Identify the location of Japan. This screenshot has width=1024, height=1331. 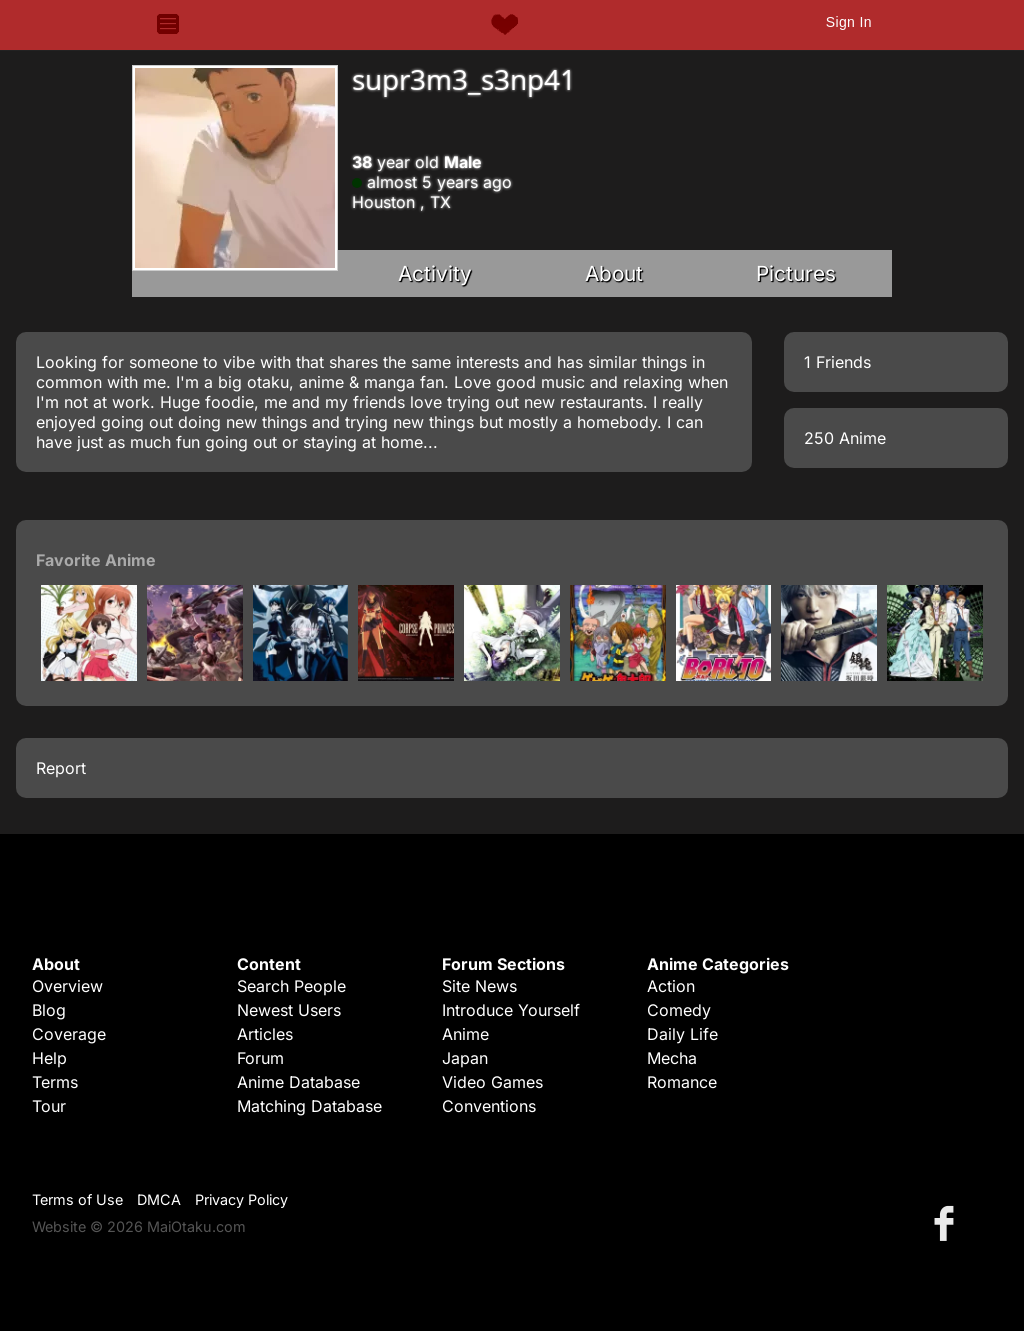
(465, 1058).